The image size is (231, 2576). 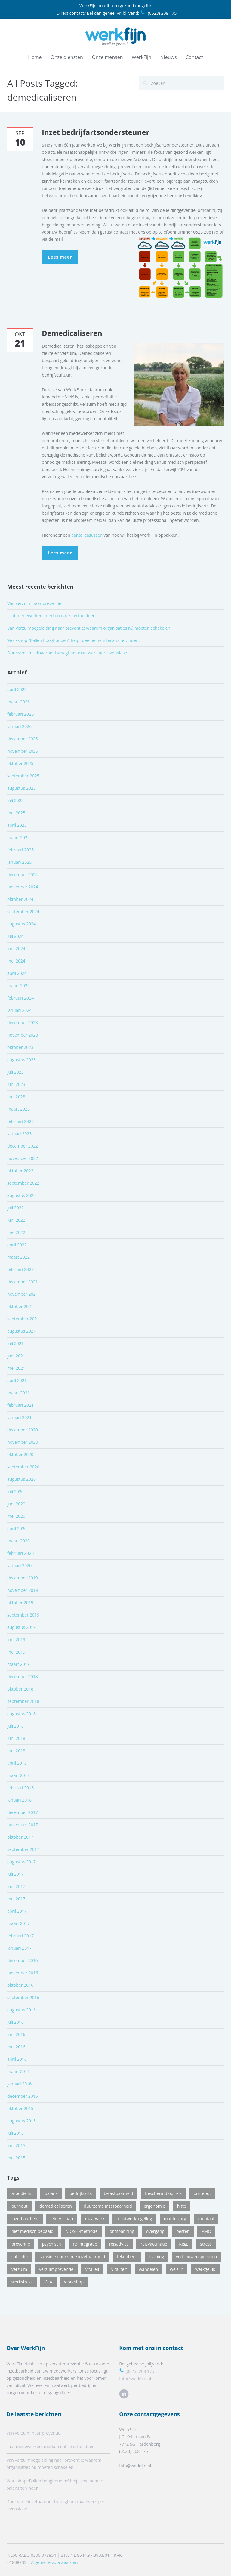 I want to click on verzuimpreventie, so click(x=56, y=2269).